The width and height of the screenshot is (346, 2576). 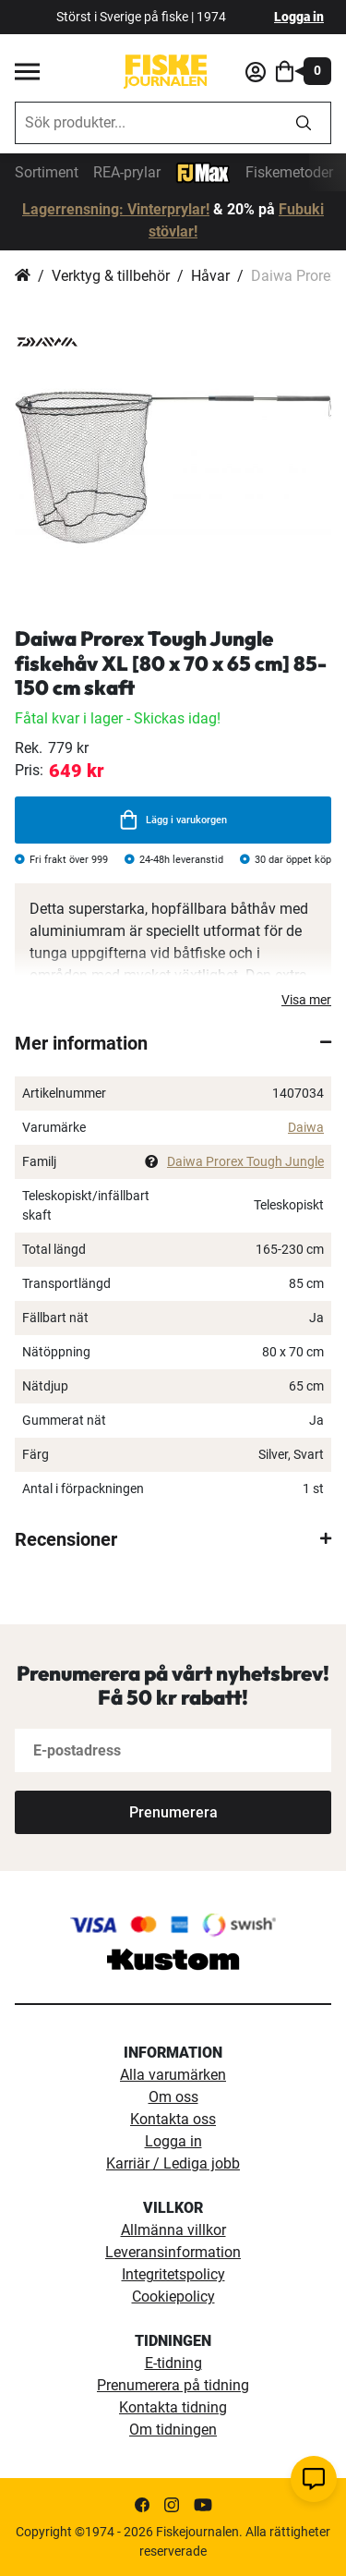 I want to click on Verktyg & tillbehör, so click(x=111, y=276).